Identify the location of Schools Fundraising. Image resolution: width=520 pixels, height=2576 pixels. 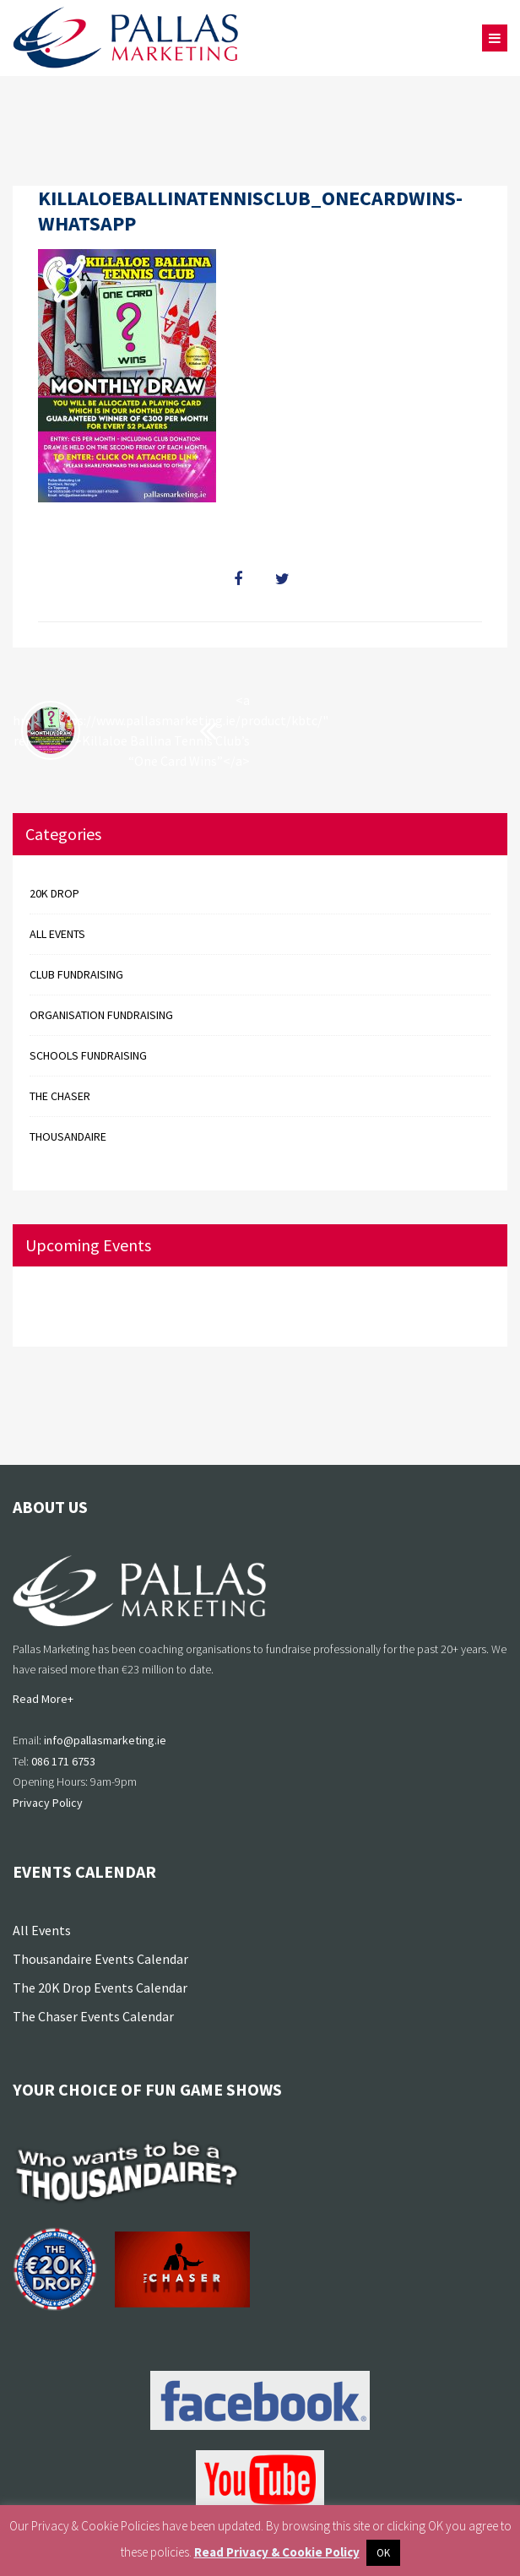
(88, 1055).